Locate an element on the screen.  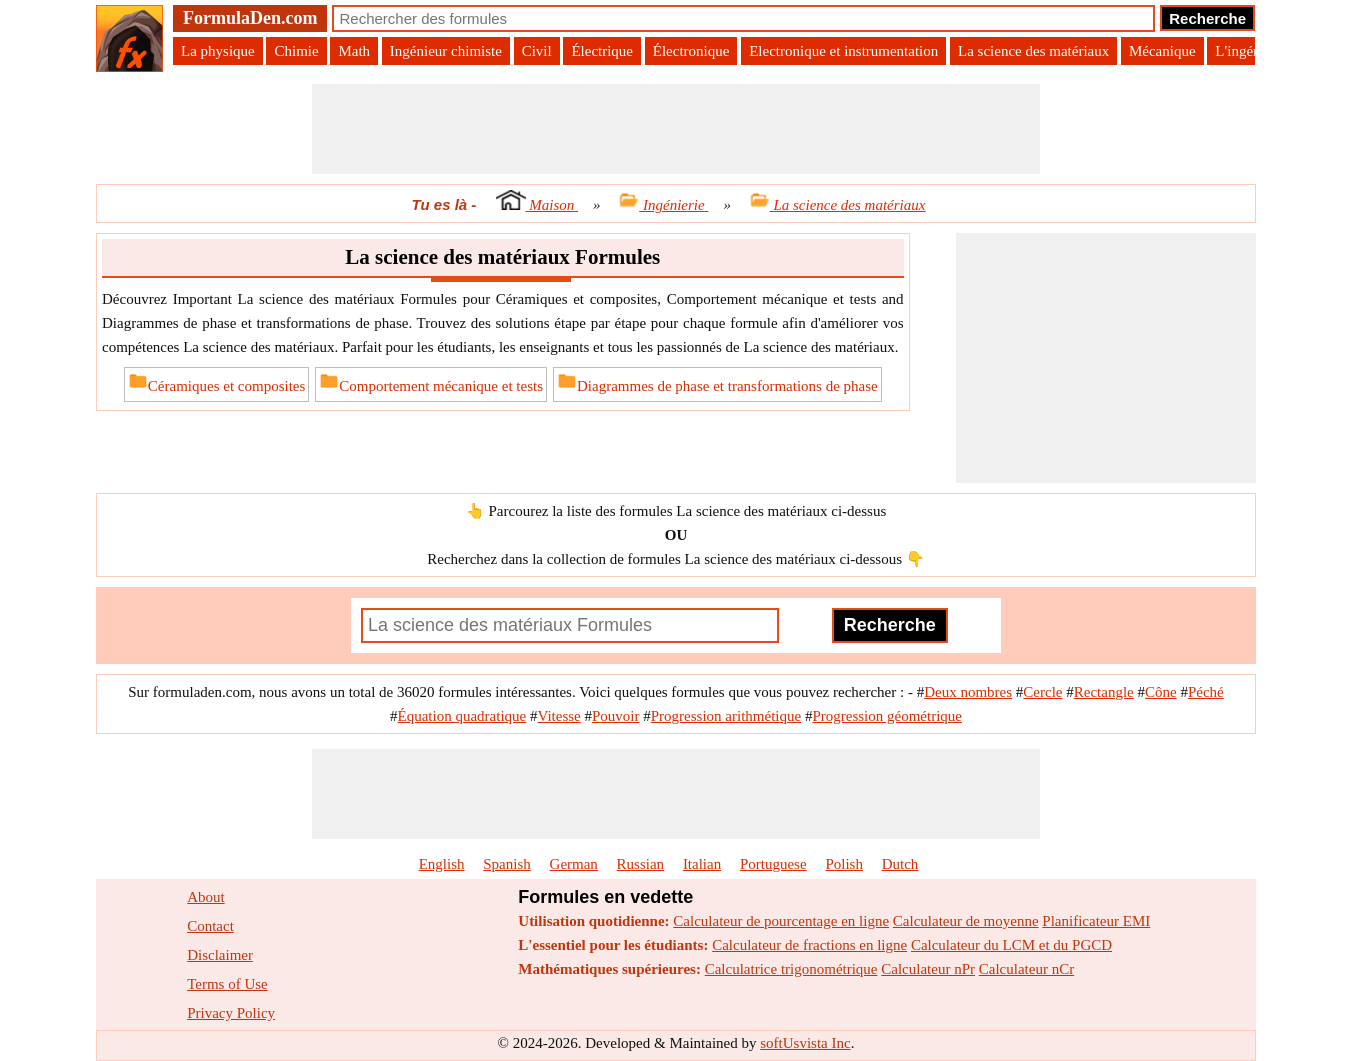
softUsvista Inc is located at coordinates (805, 1043).